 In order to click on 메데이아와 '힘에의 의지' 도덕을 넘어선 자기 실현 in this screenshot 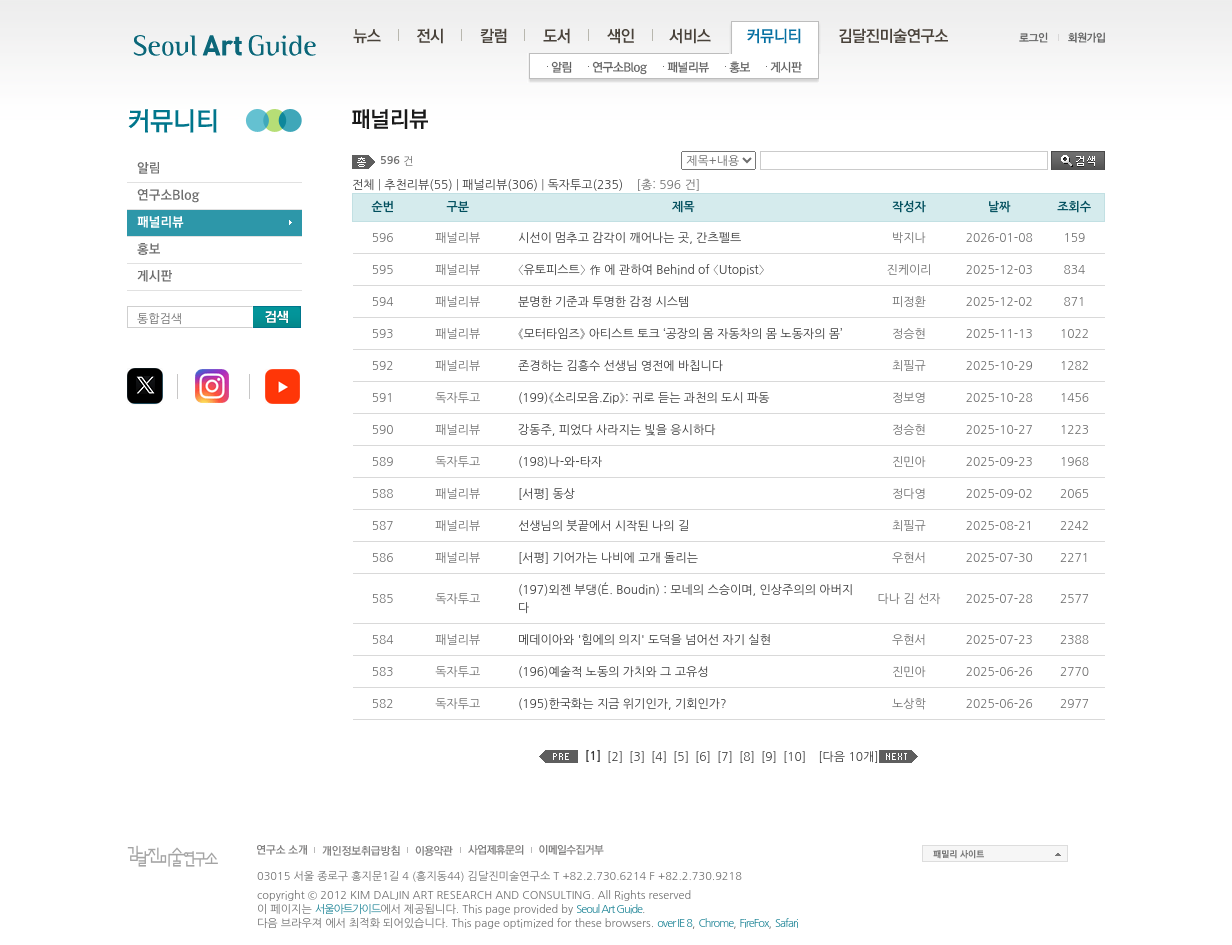, I will do `click(644, 640)`.